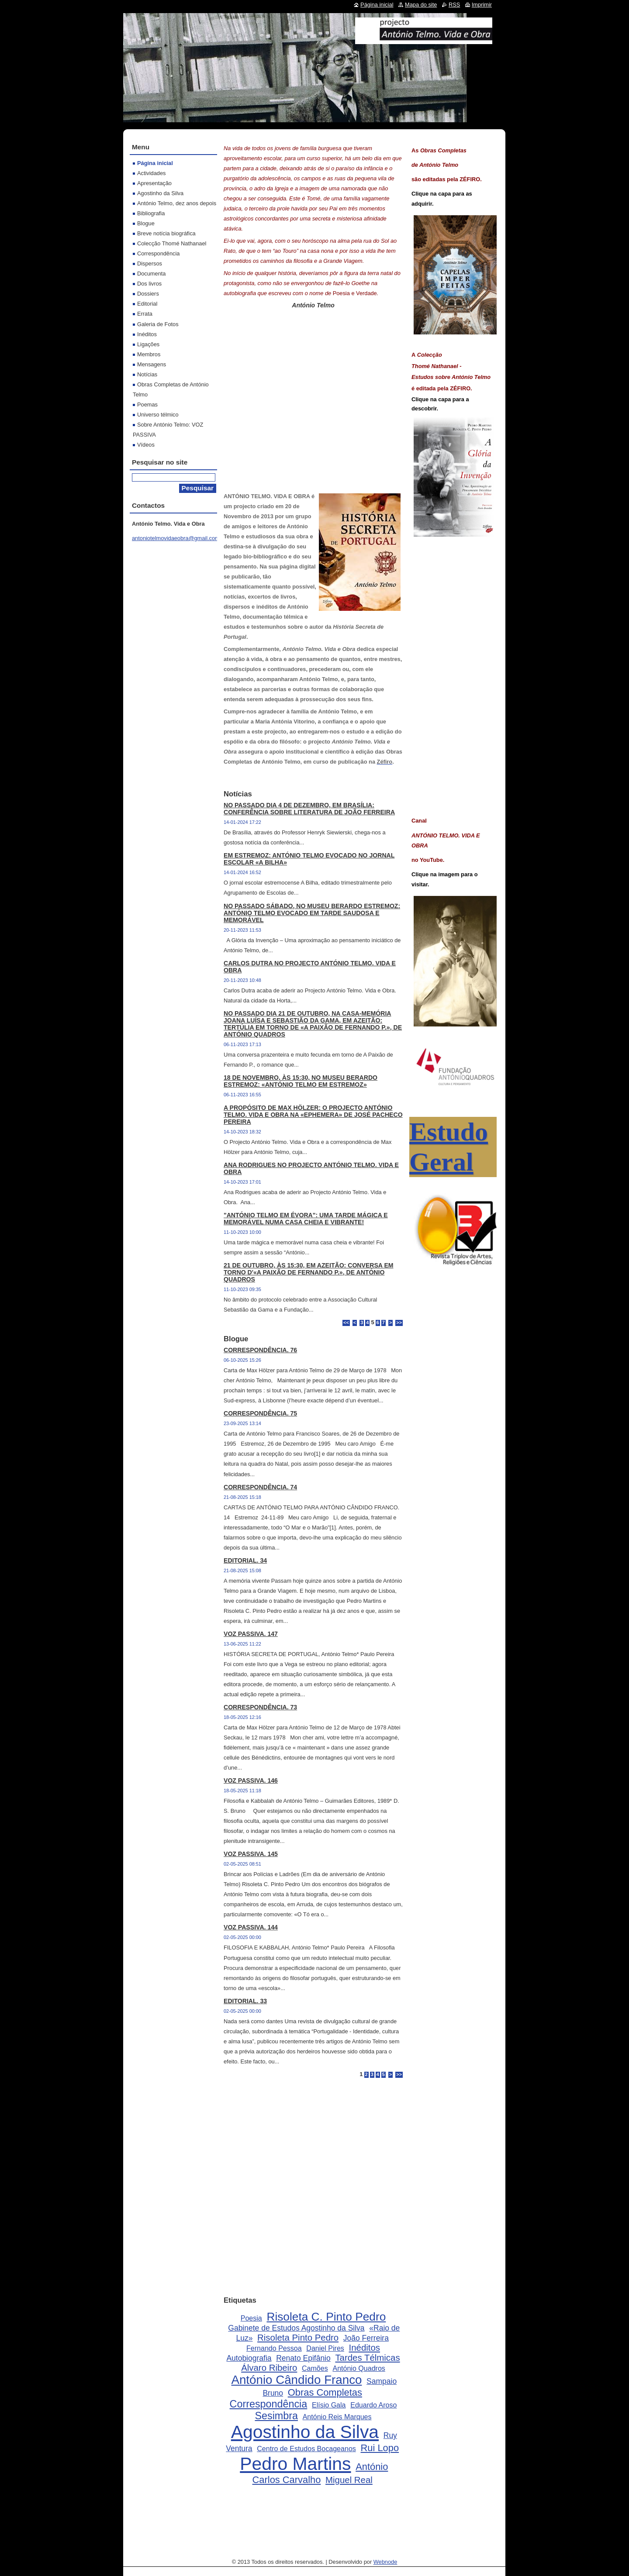  Describe the element at coordinates (274, 2348) in the screenshot. I see `Fernando Pessoa` at that location.